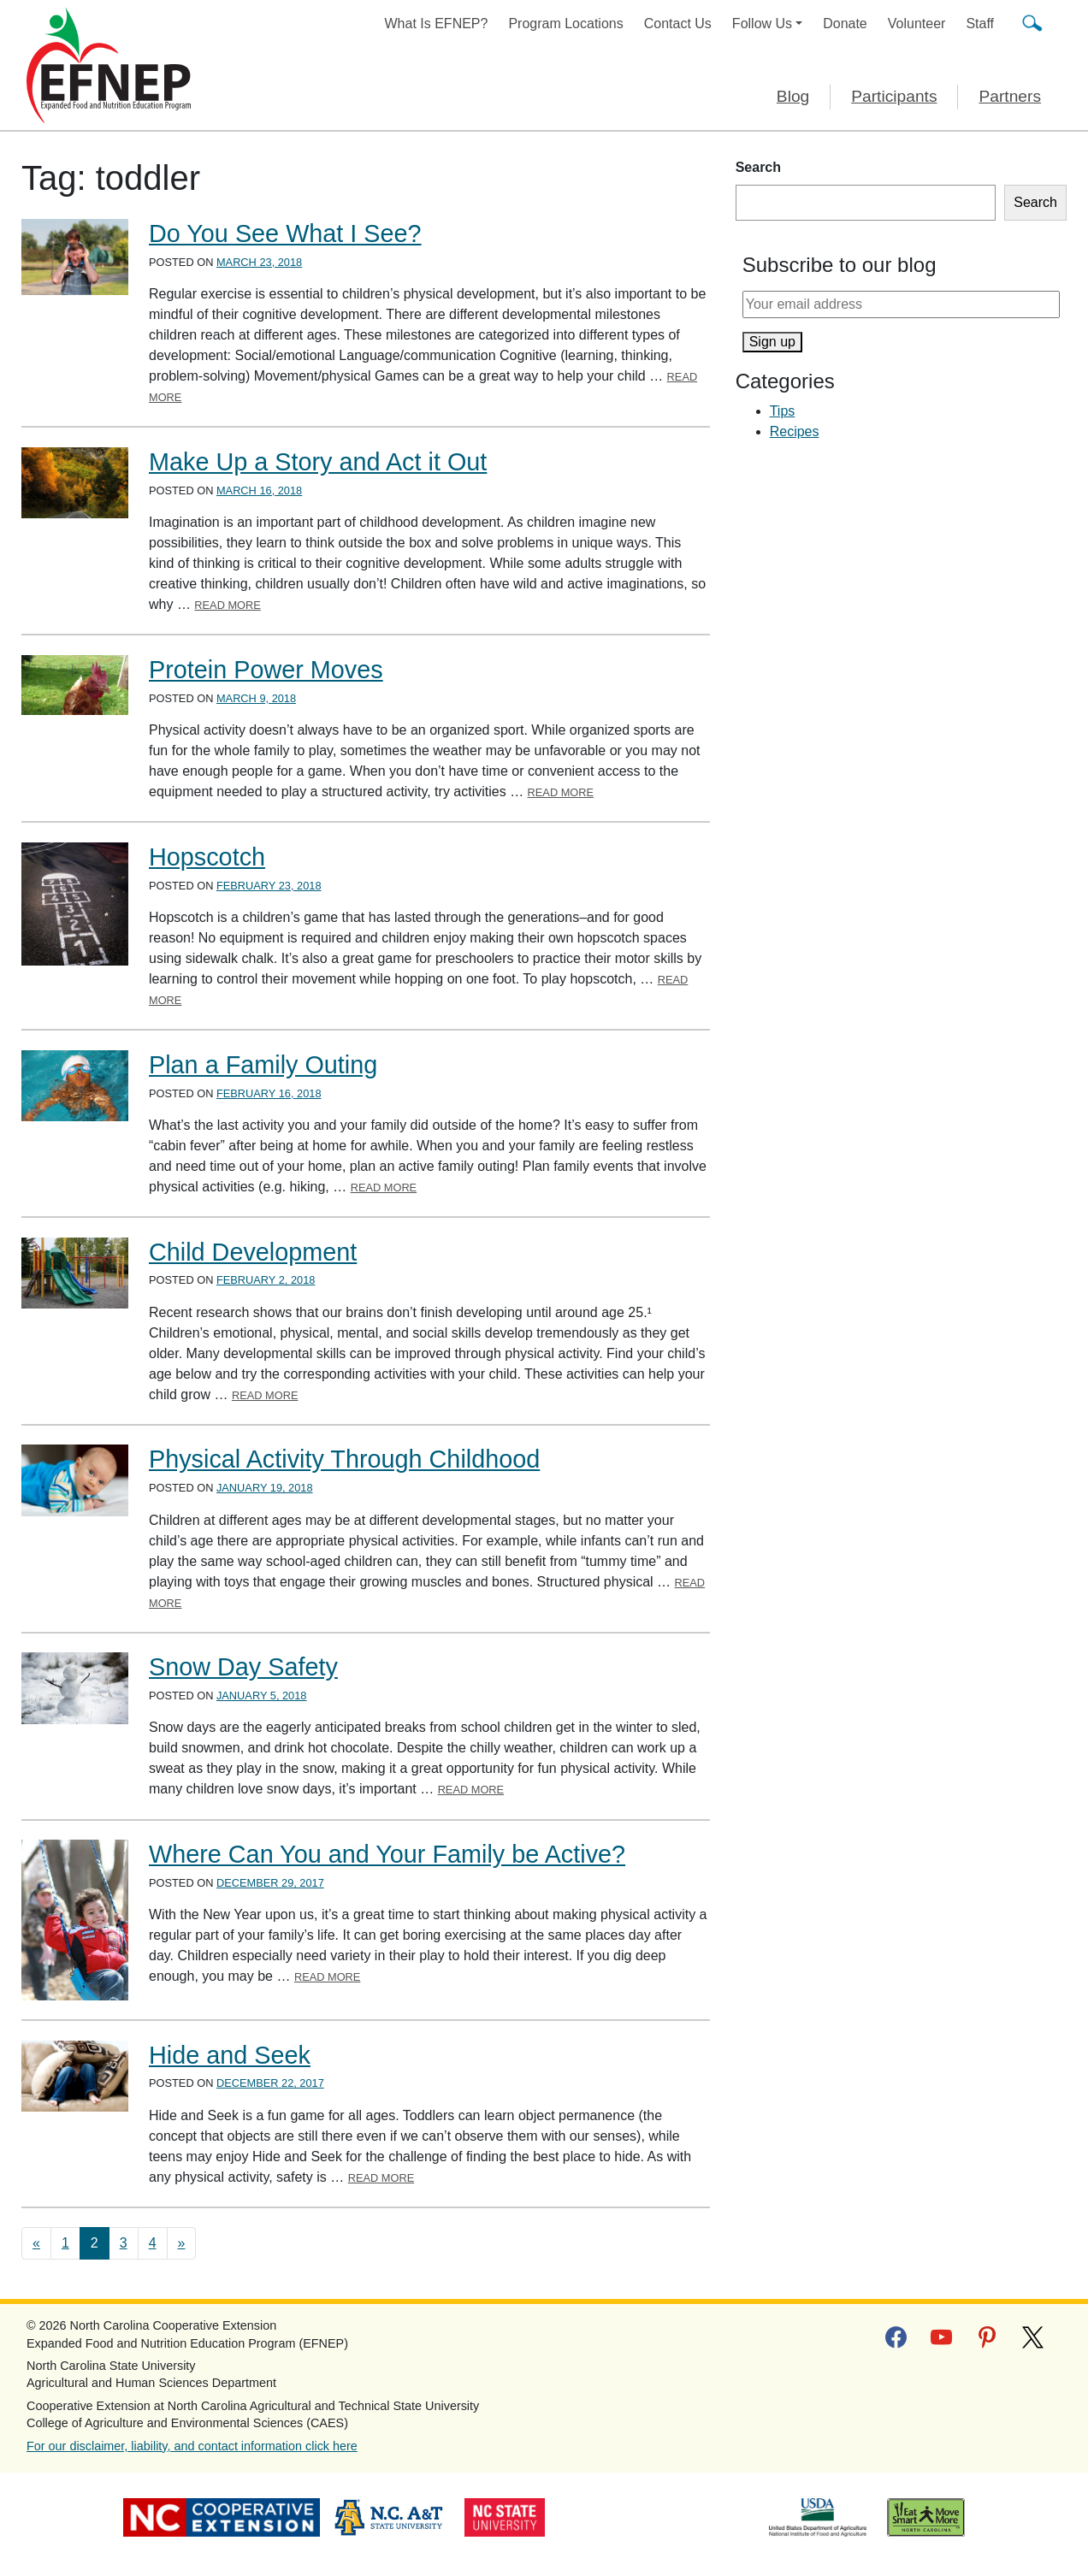 The image size is (1088, 2576). What do you see at coordinates (344, 1459) in the screenshot?
I see `Physical Activity Through Childhood` at bounding box center [344, 1459].